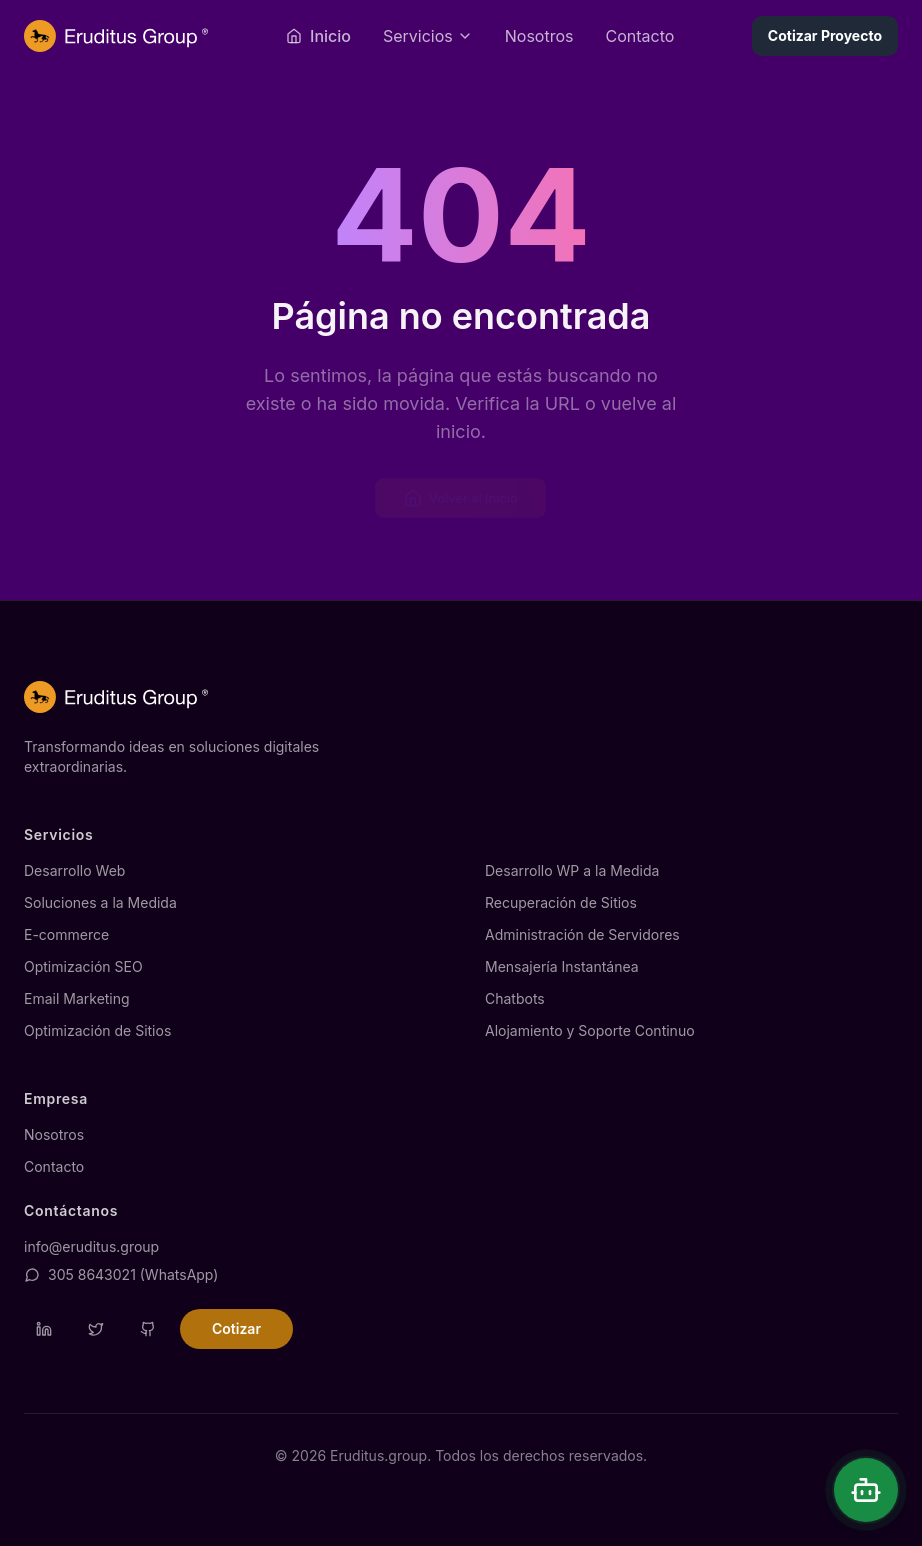 The height and width of the screenshot is (1546, 922). Describe the element at coordinates (428, 36) in the screenshot. I see `[Abrir menú de servicios]` at that location.